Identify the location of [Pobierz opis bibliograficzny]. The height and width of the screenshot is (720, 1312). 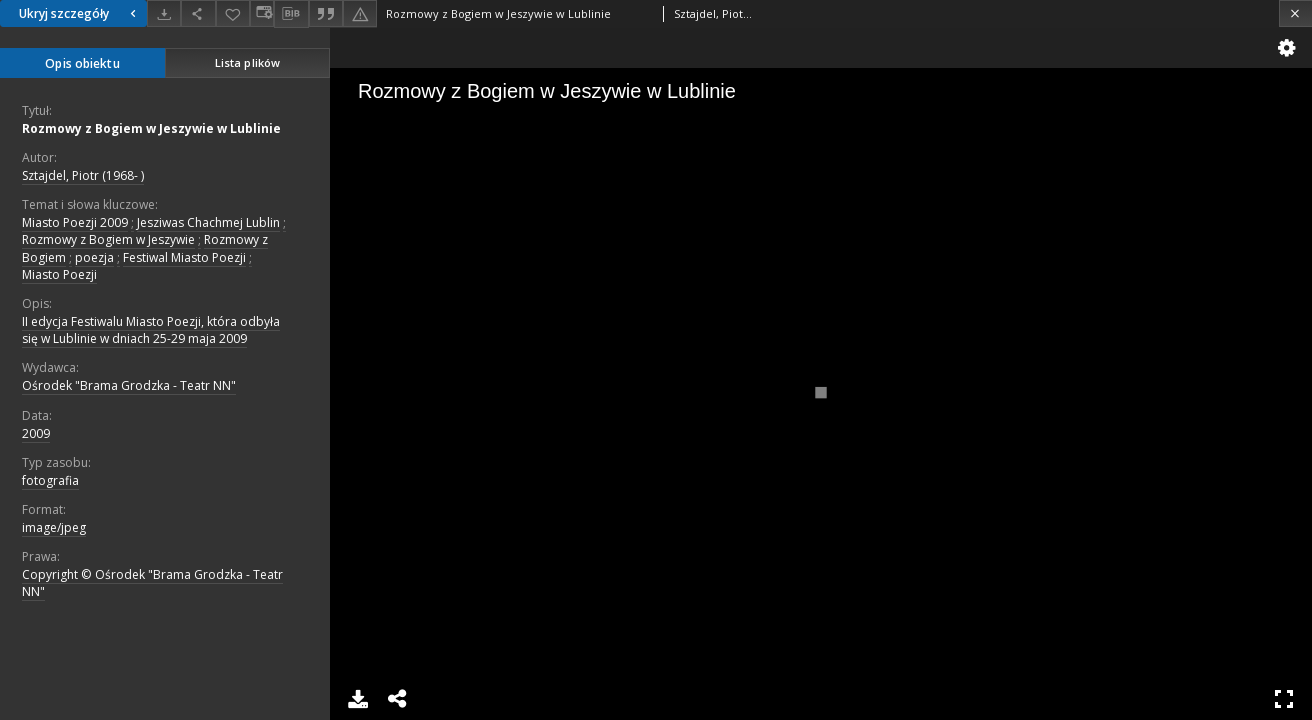
(291, 14).